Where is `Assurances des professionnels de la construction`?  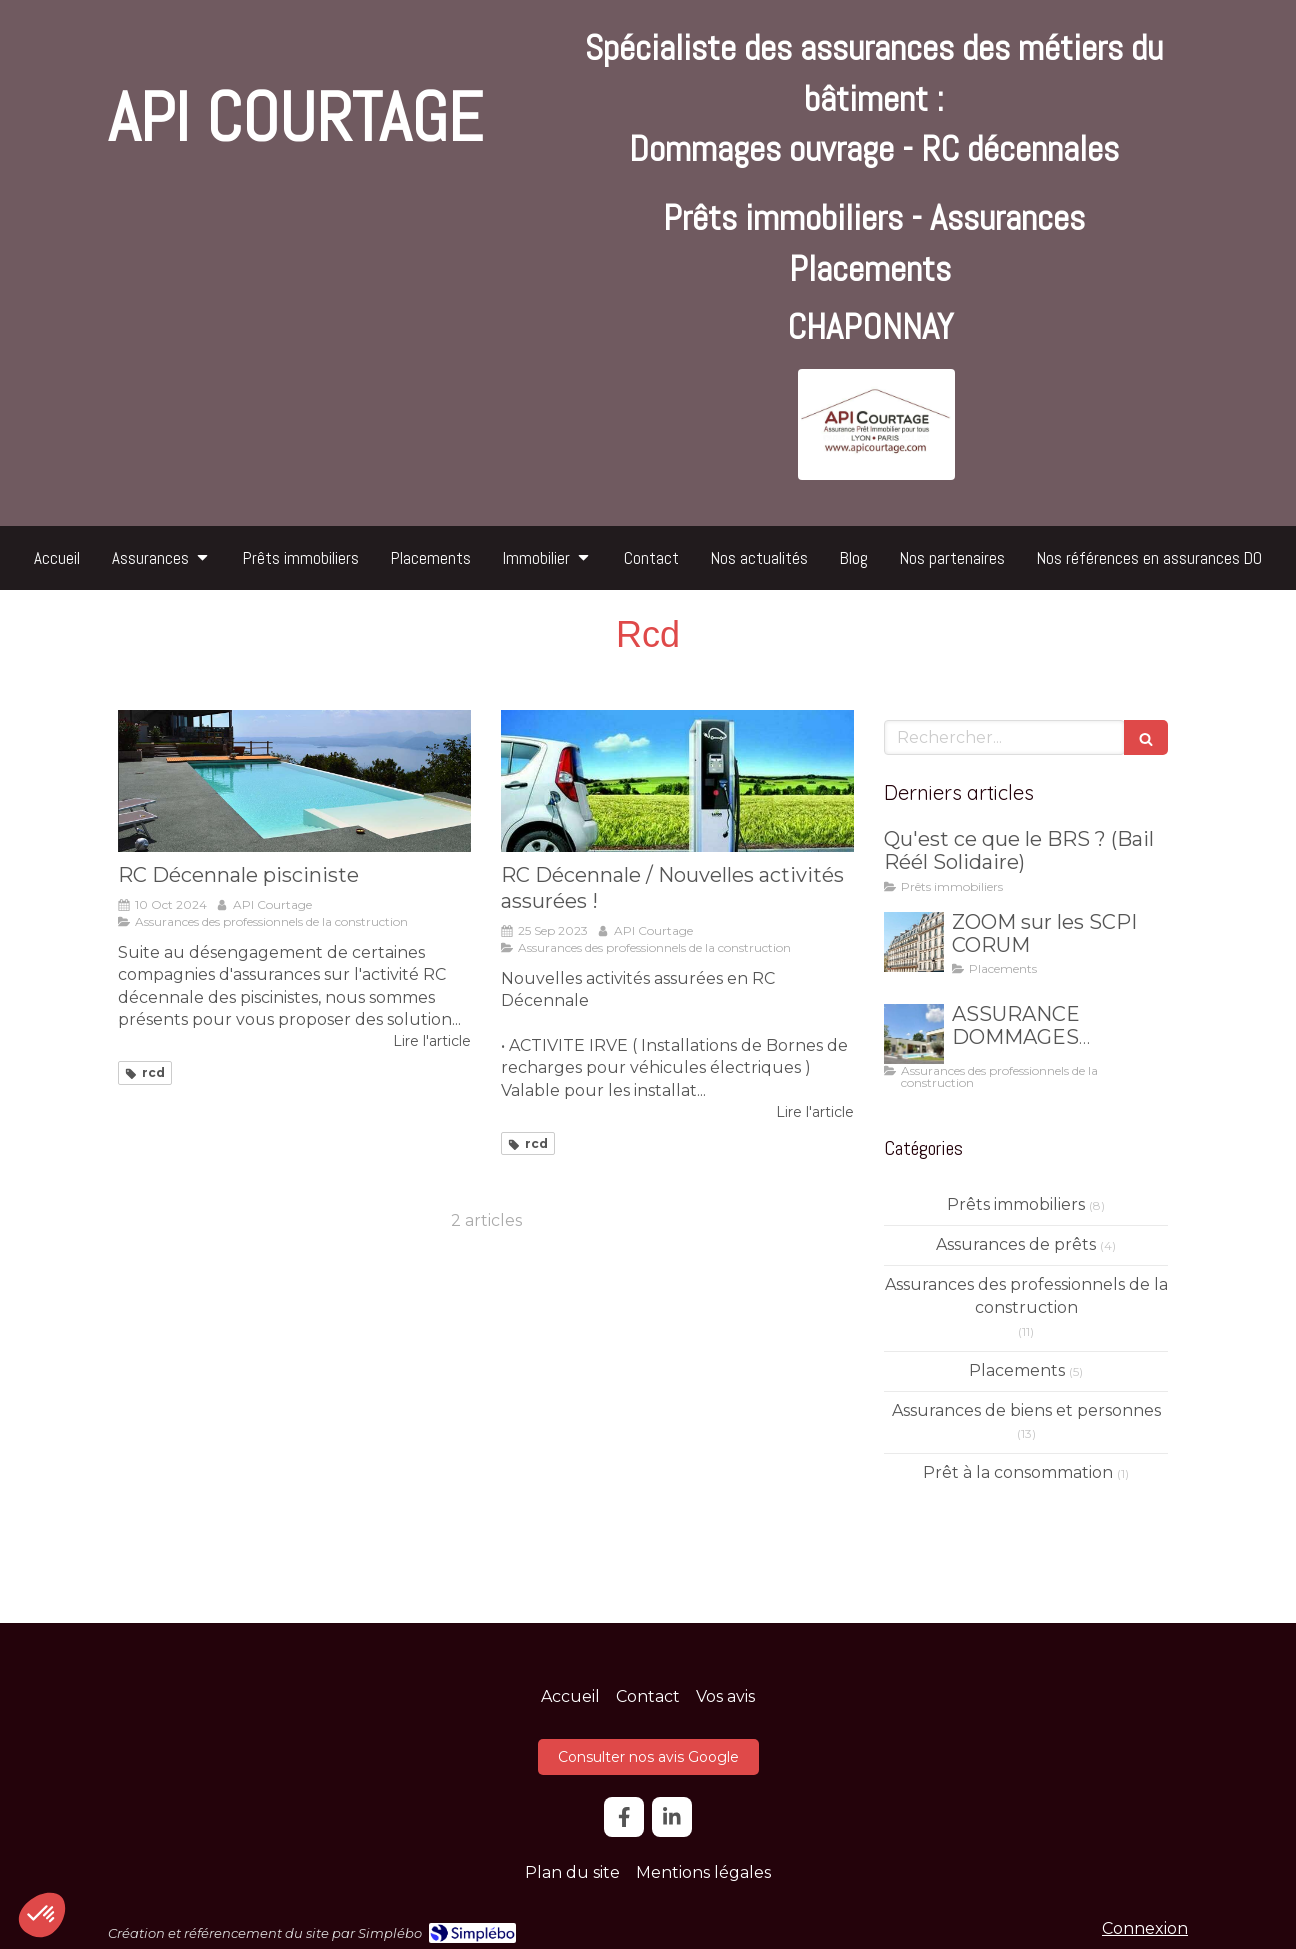 Assurances des professionnels de la construction is located at coordinates (1026, 1296).